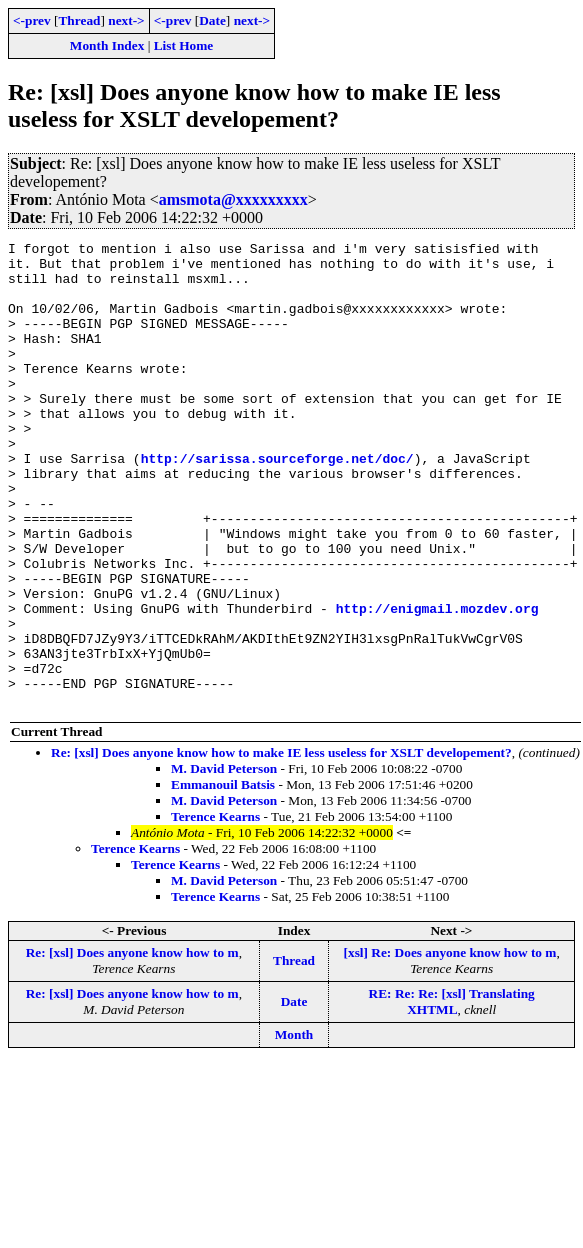 The width and height of the screenshot is (583, 1248). I want to click on Re: [xsl] Does anyone know how to m, so click(132, 1045).